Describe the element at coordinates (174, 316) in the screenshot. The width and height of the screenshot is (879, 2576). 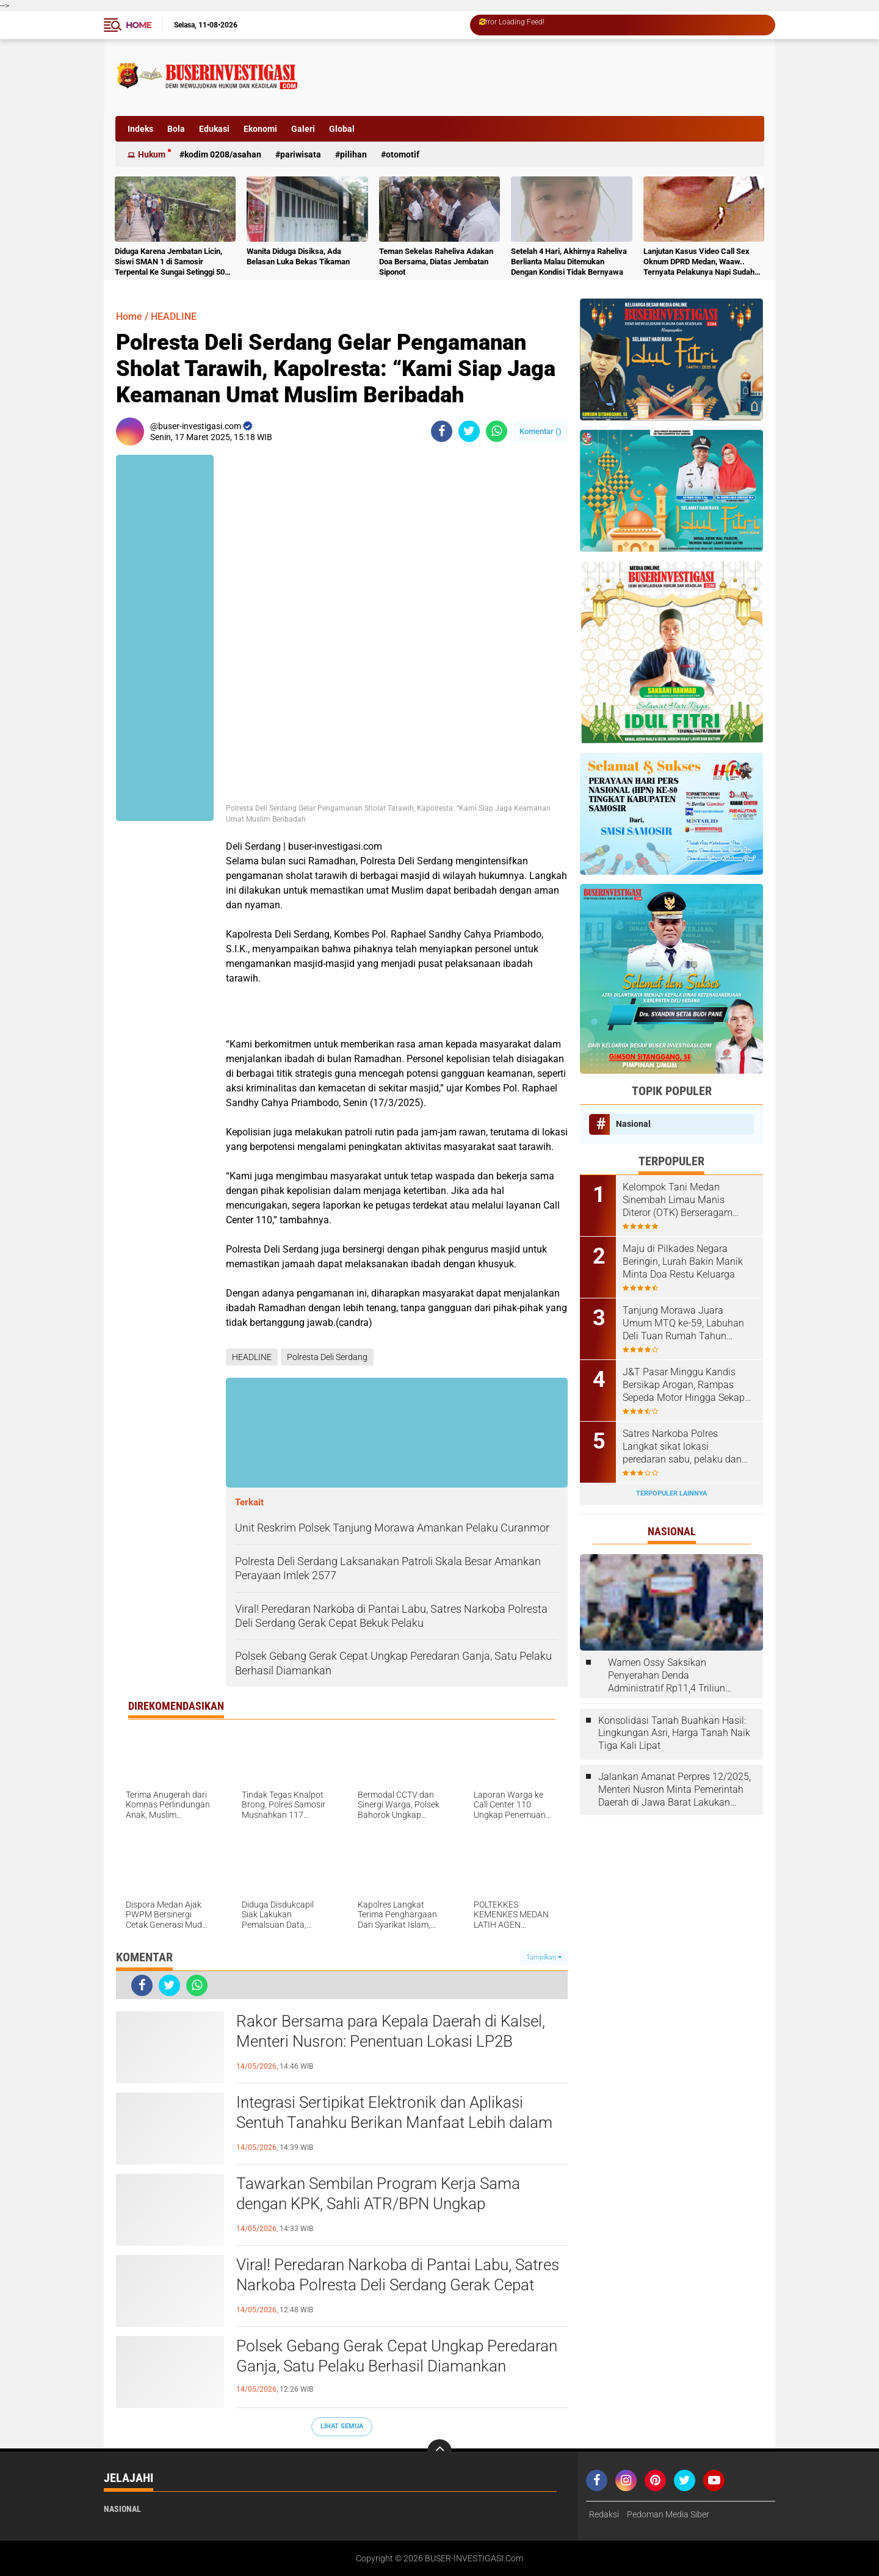
I see `HEADLINE` at that location.